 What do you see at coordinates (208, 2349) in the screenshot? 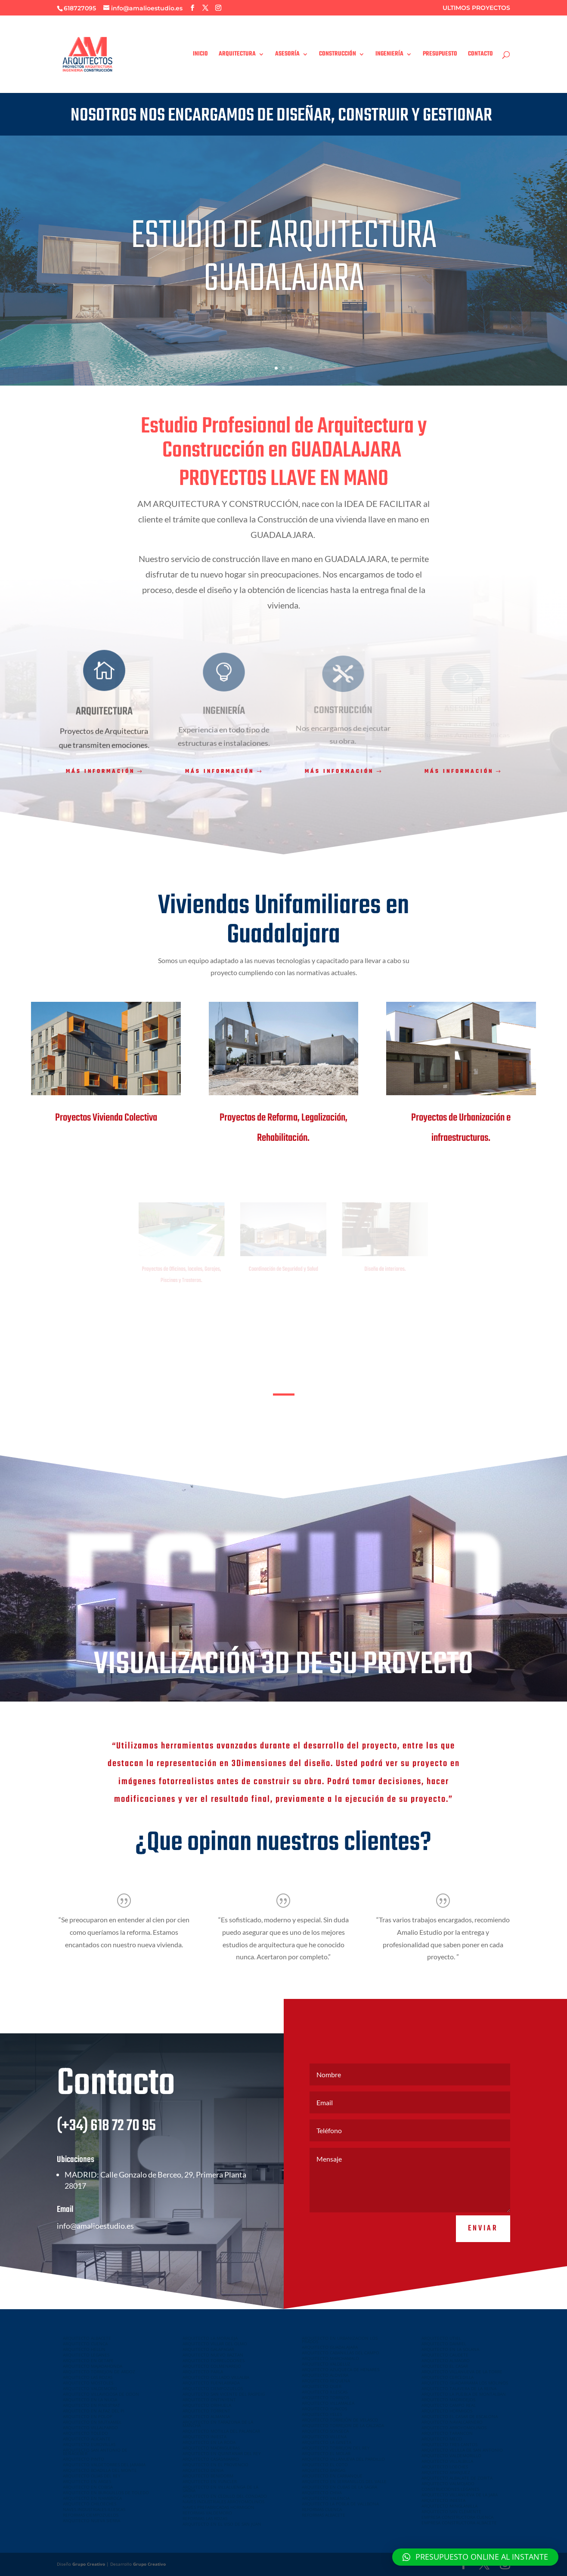
I see `ARQUITECTO GALAPAGAR` at bounding box center [208, 2349].